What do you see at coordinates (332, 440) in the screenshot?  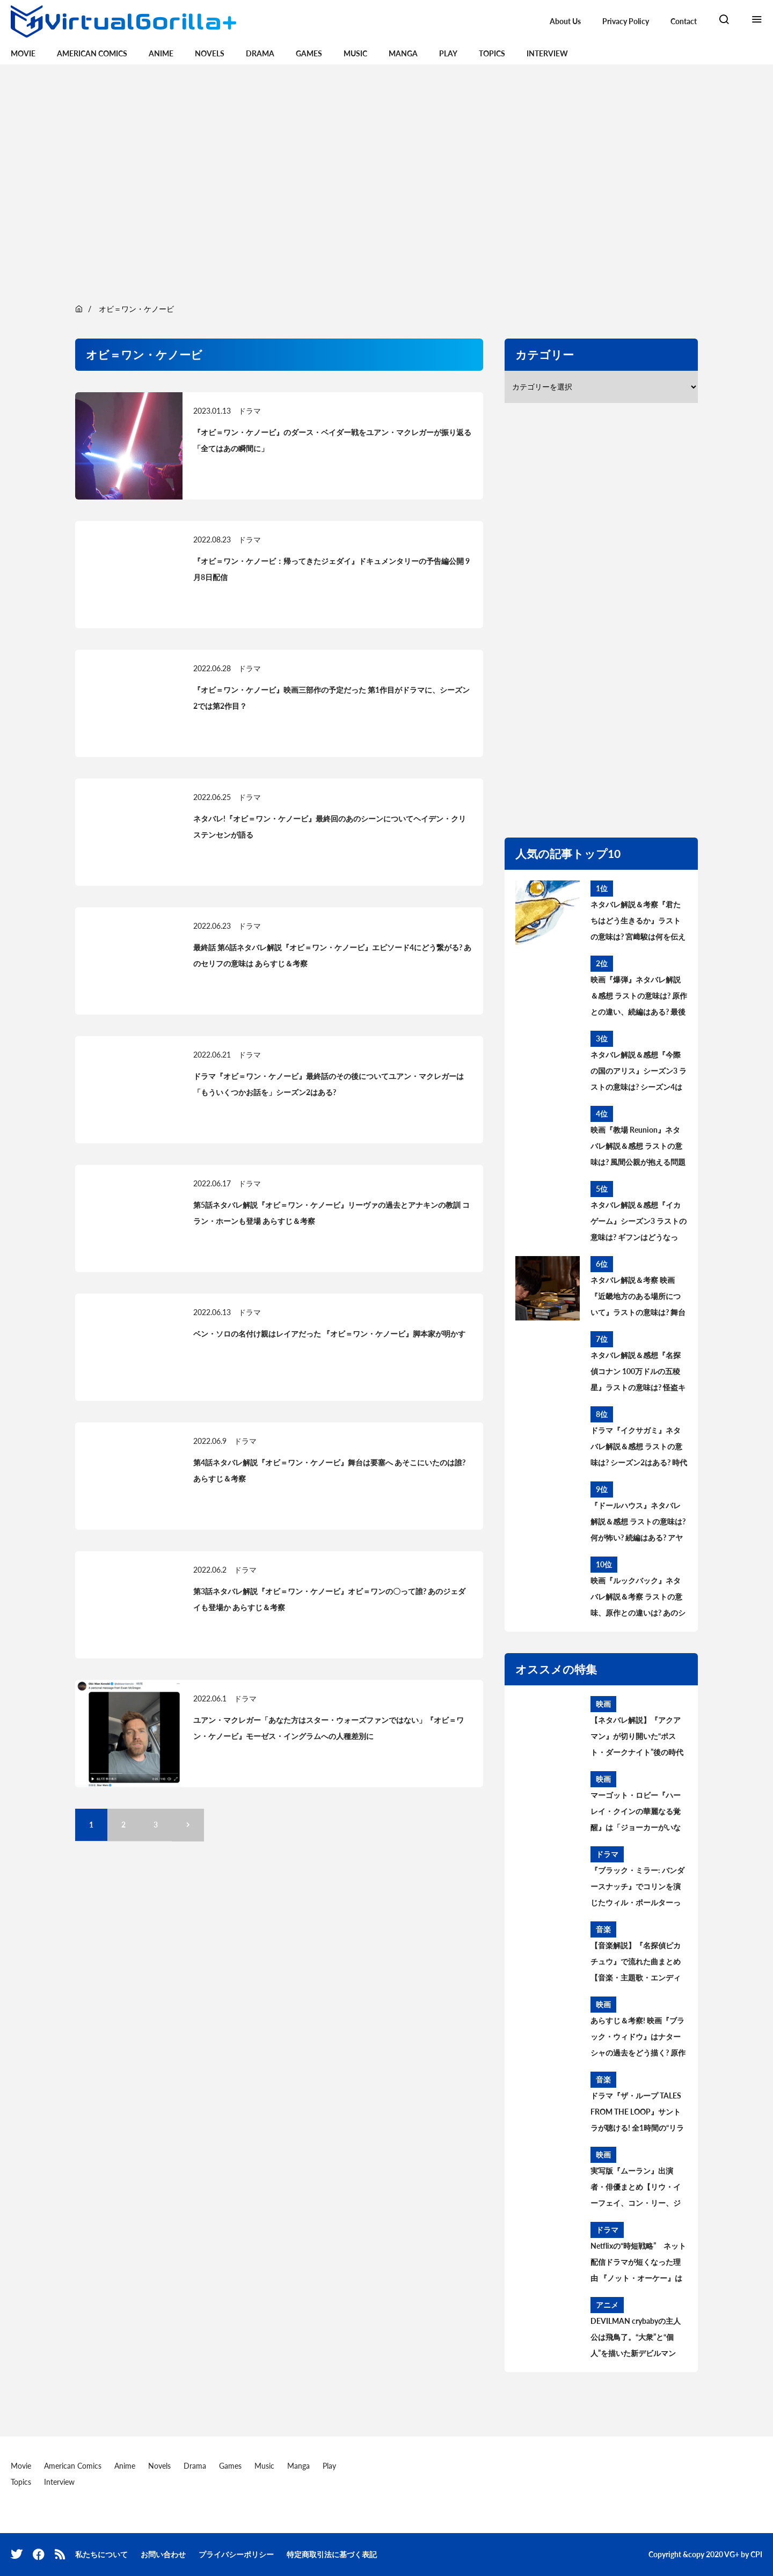 I see `『オビ＝ワン・ケノービ』のダース・ベイダー戦をユアン・マクレガーが振り返る「全てはあの瞬間に」` at bounding box center [332, 440].